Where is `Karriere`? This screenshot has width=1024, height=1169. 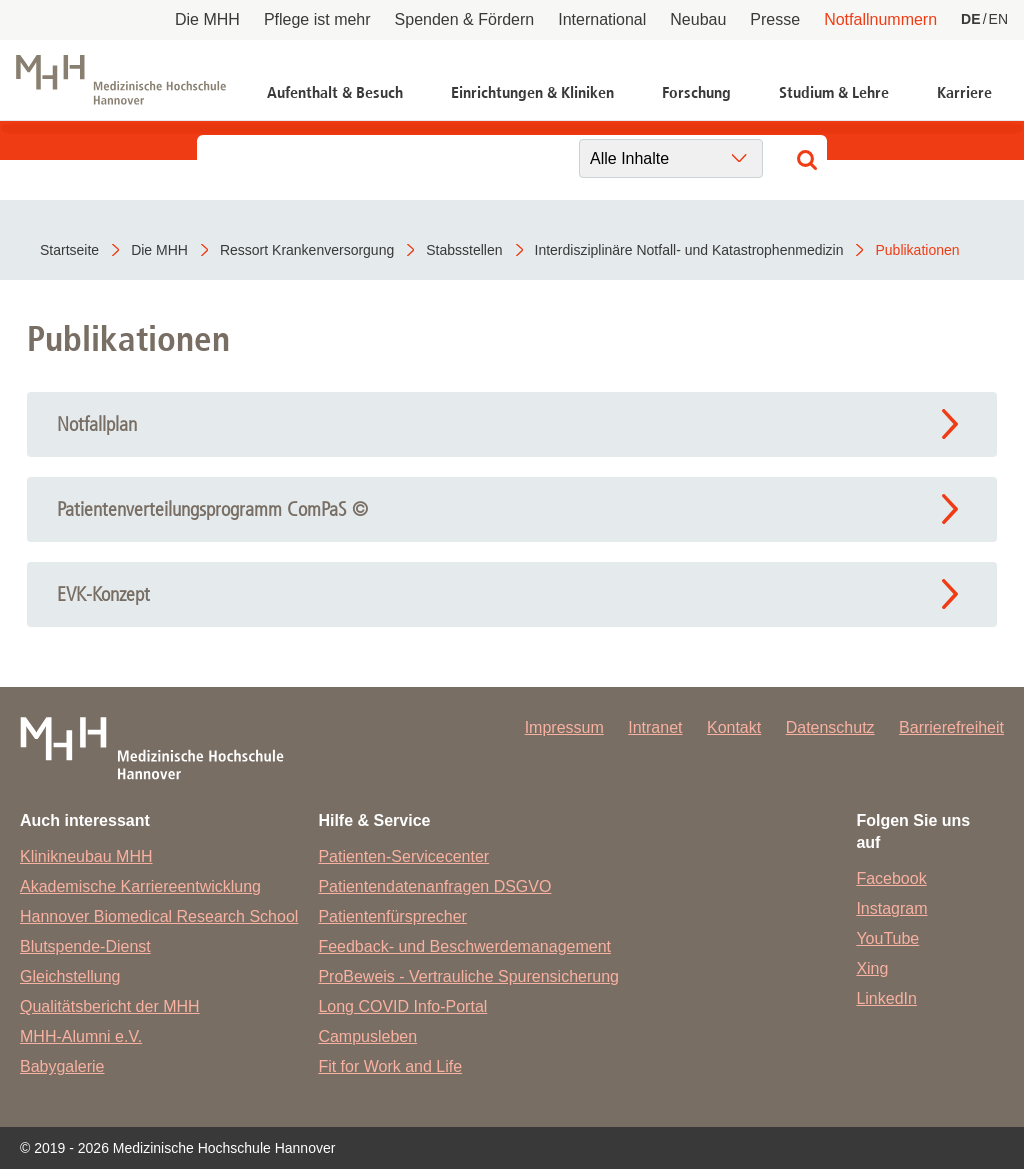 Karriere is located at coordinates (964, 92).